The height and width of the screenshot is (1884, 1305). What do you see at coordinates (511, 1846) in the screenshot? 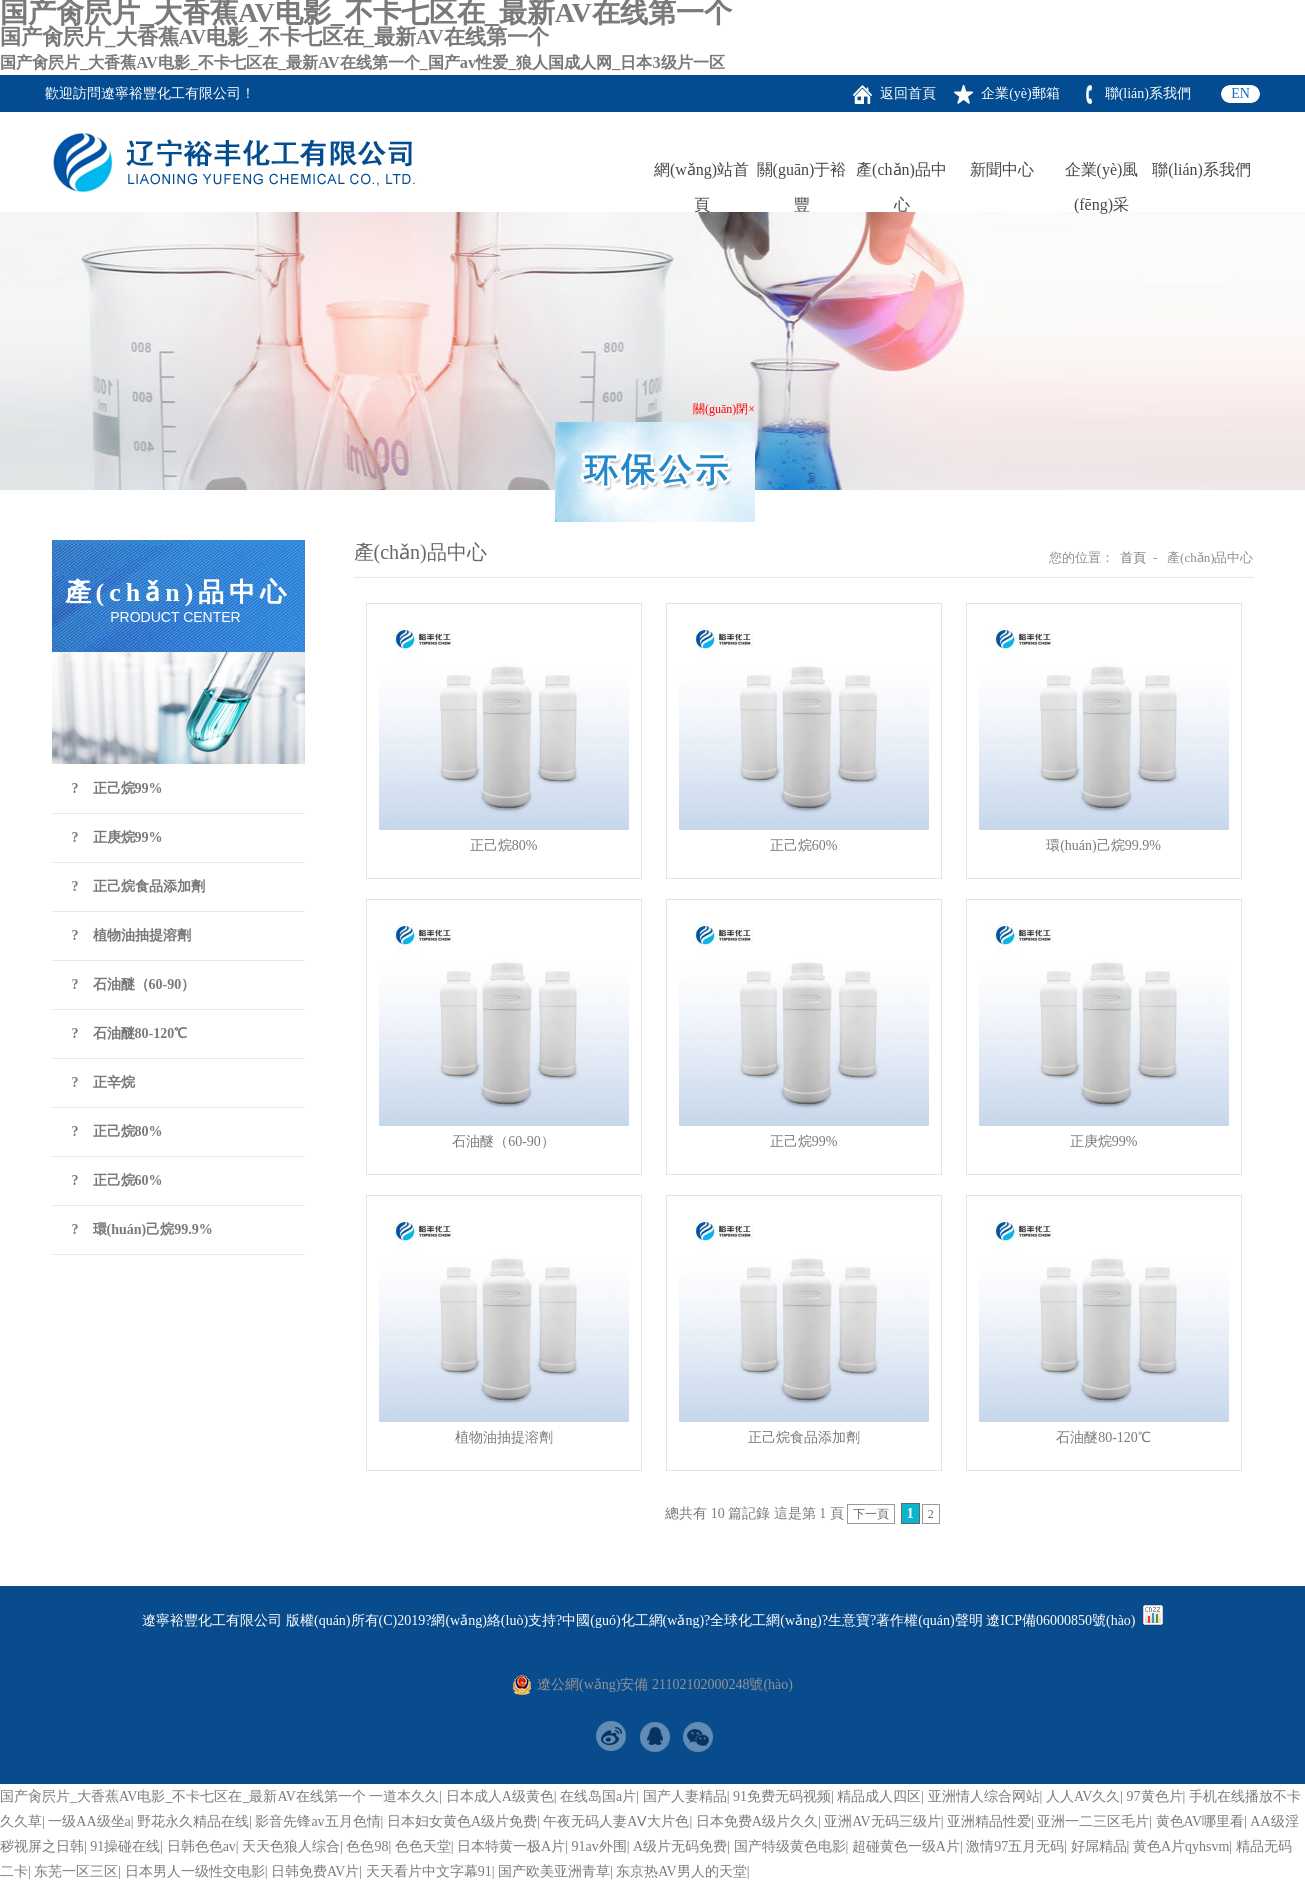
I see `日本特黄一极A片` at bounding box center [511, 1846].